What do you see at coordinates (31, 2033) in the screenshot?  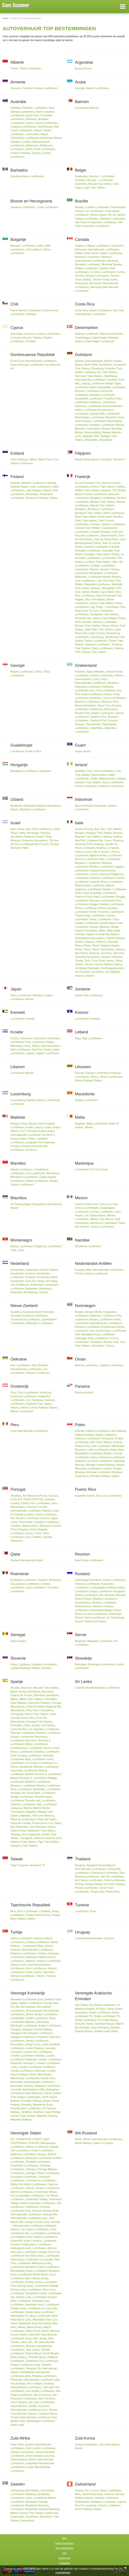 I see `Glasgow Internationale Luchthaven` at bounding box center [31, 2033].